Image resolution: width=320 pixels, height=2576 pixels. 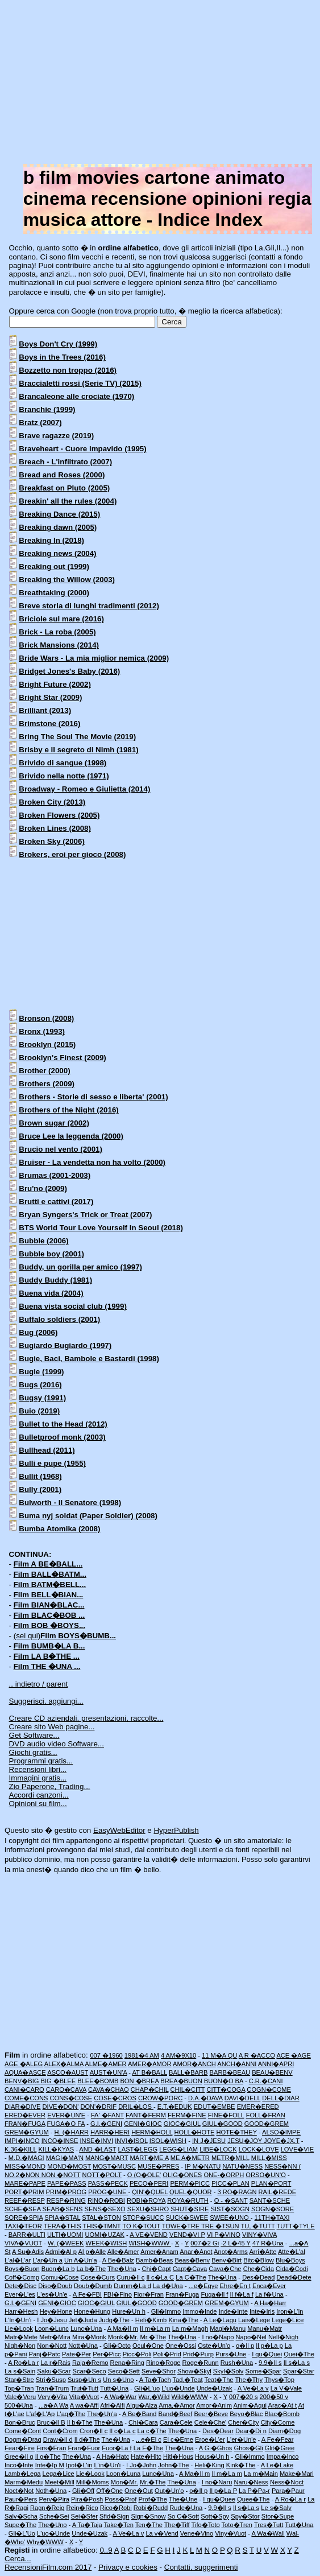 I want to click on Stri�Susp, so click(x=51, y=2379).